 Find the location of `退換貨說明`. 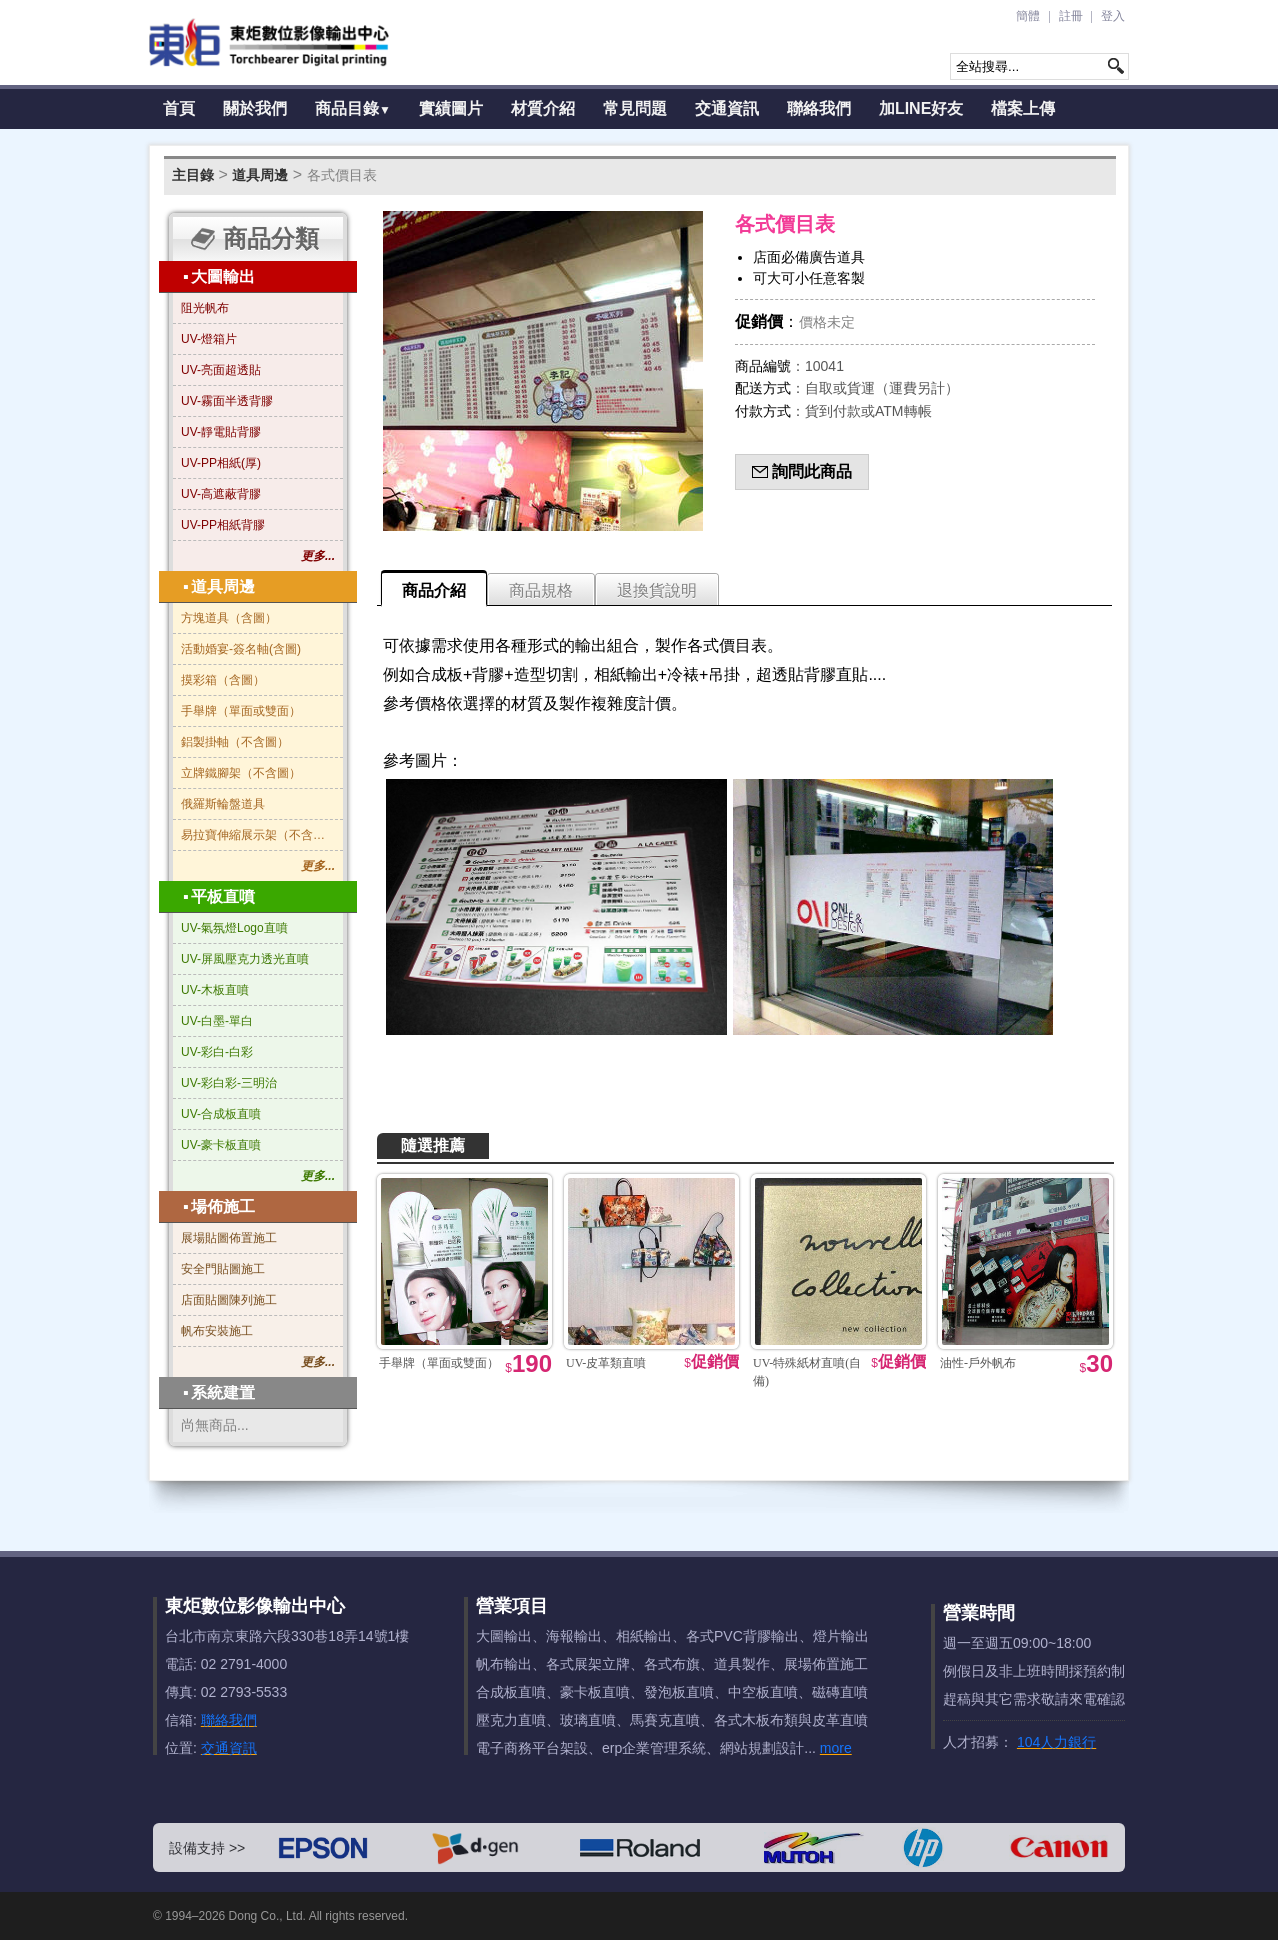

退換貨說明 is located at coordinates (657, 590).